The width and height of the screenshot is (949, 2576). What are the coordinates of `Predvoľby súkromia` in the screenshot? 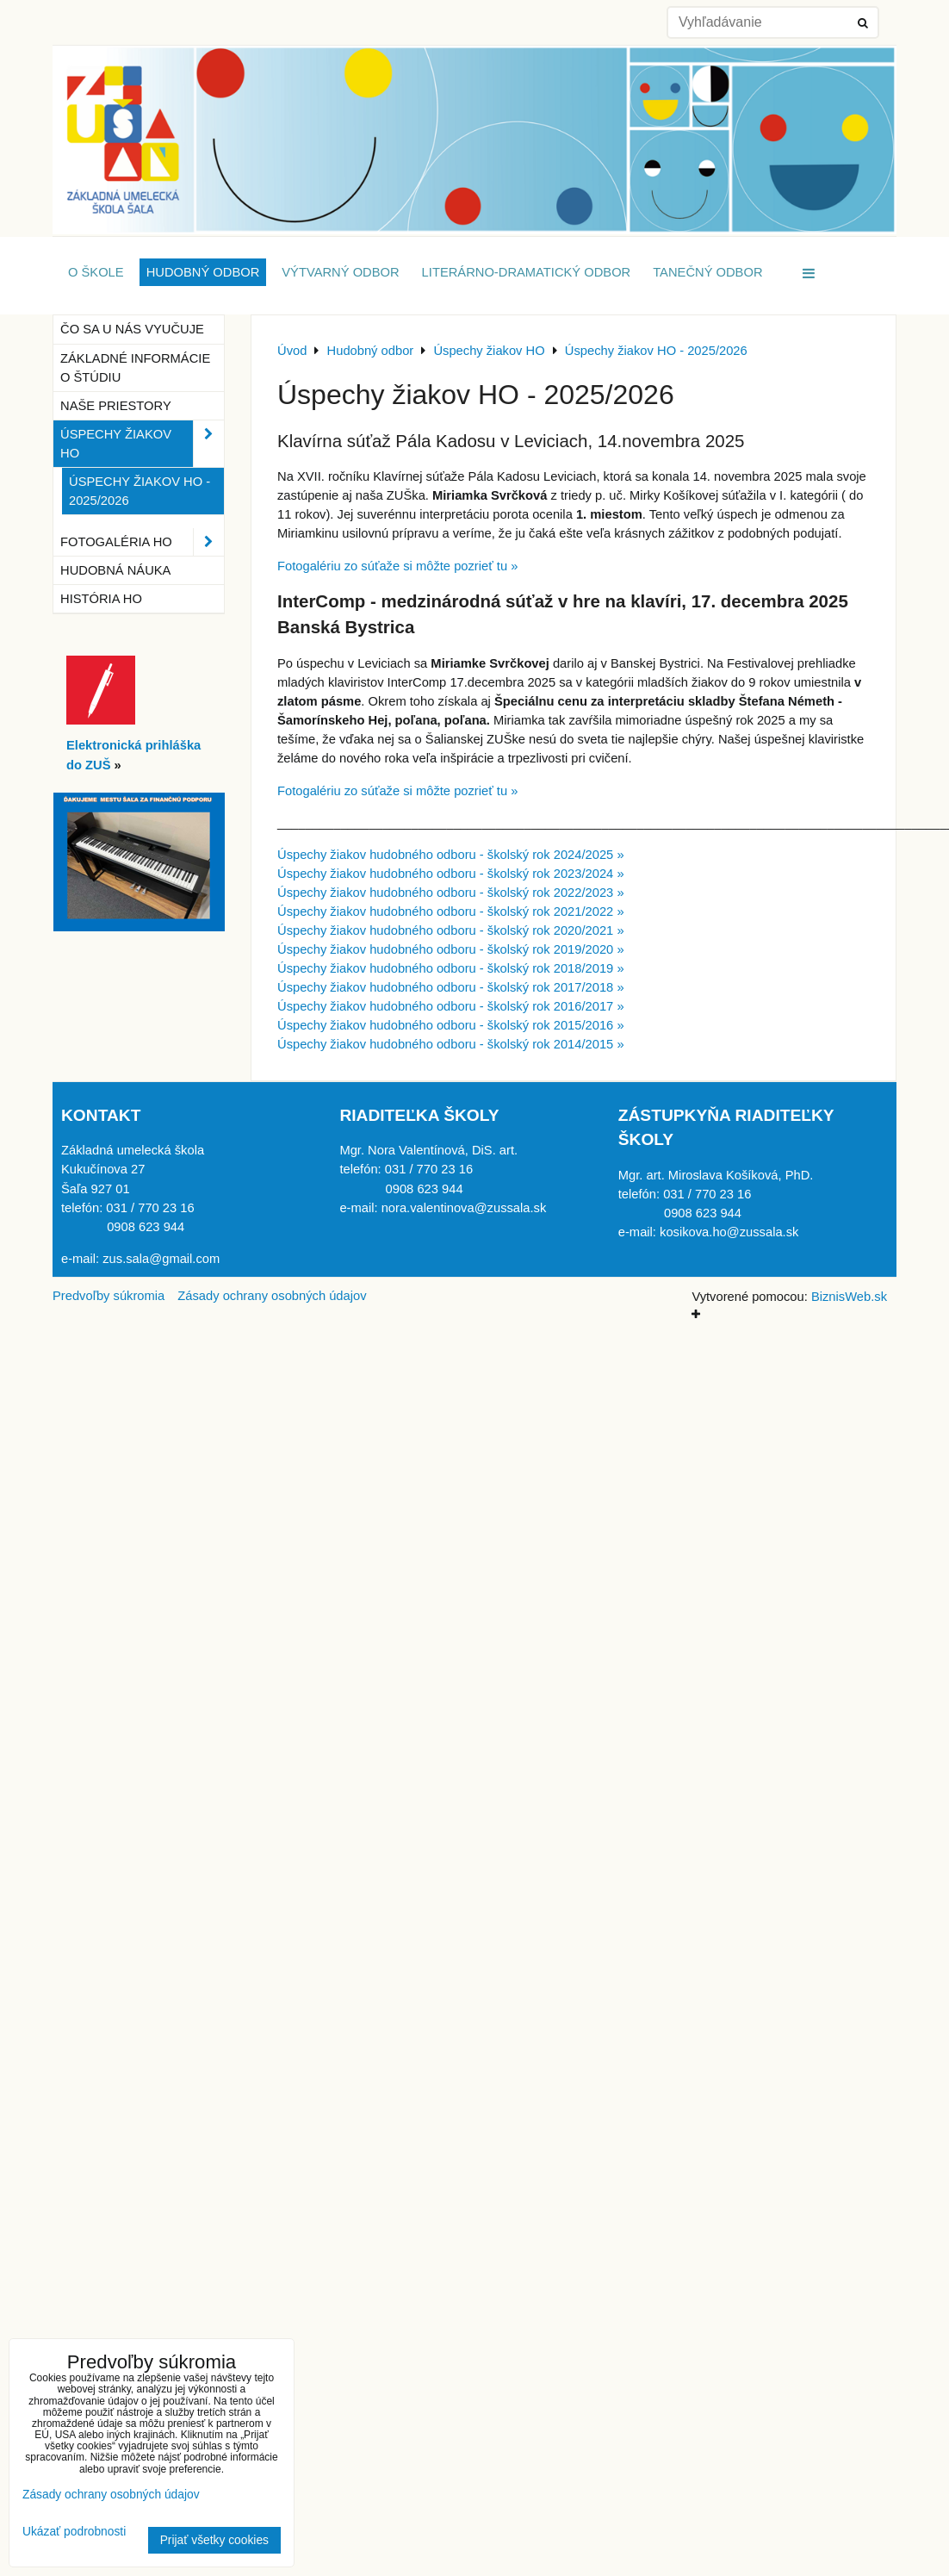 It's located at (108, 1296).